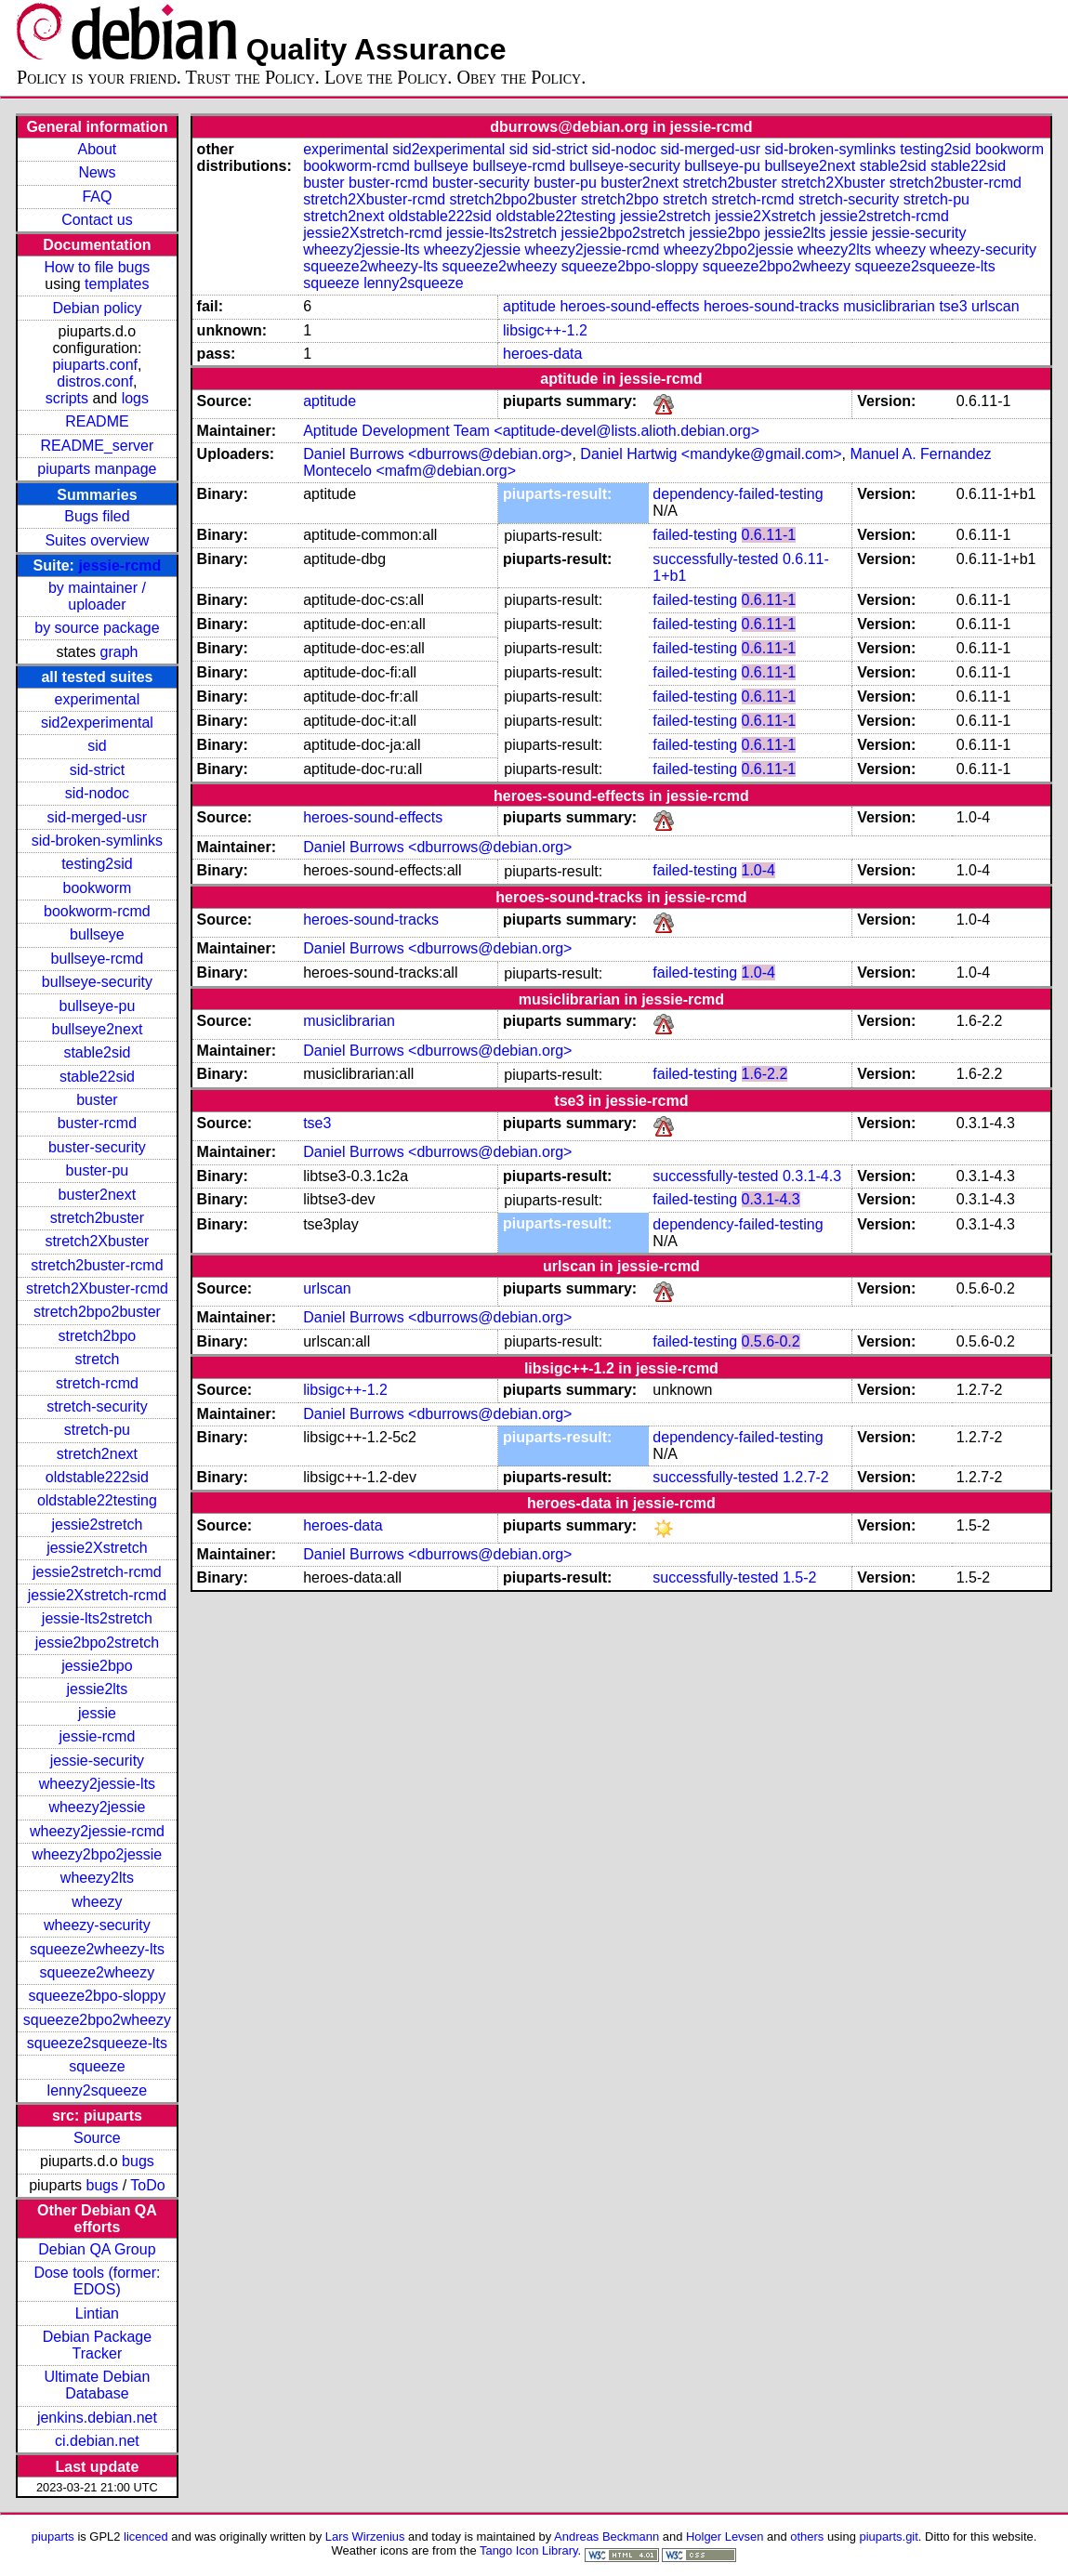 The width and height of the screenshot is (1068, 2576). Describe the element at coordinates (97, 1312) in the screenshot. I see `stretch2bpo2buster` at that location.